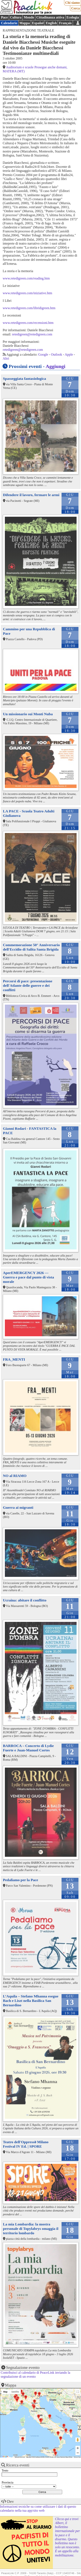 Image resolution: width=81 pixels, height=2576 pixels. Describe the element at coordinates (24, 23) in the screenshot. I see `Mappa` at that location.